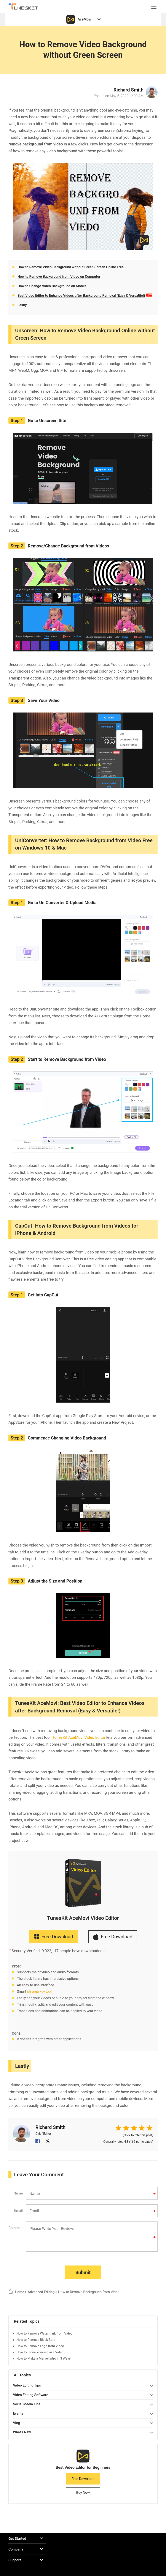 Image resolution: width=166 pixels, height=2576 pixels. What do you see at coordinates (16, 2292) in the screenshot?
I see `Home` at bounding box center [16, 2292].